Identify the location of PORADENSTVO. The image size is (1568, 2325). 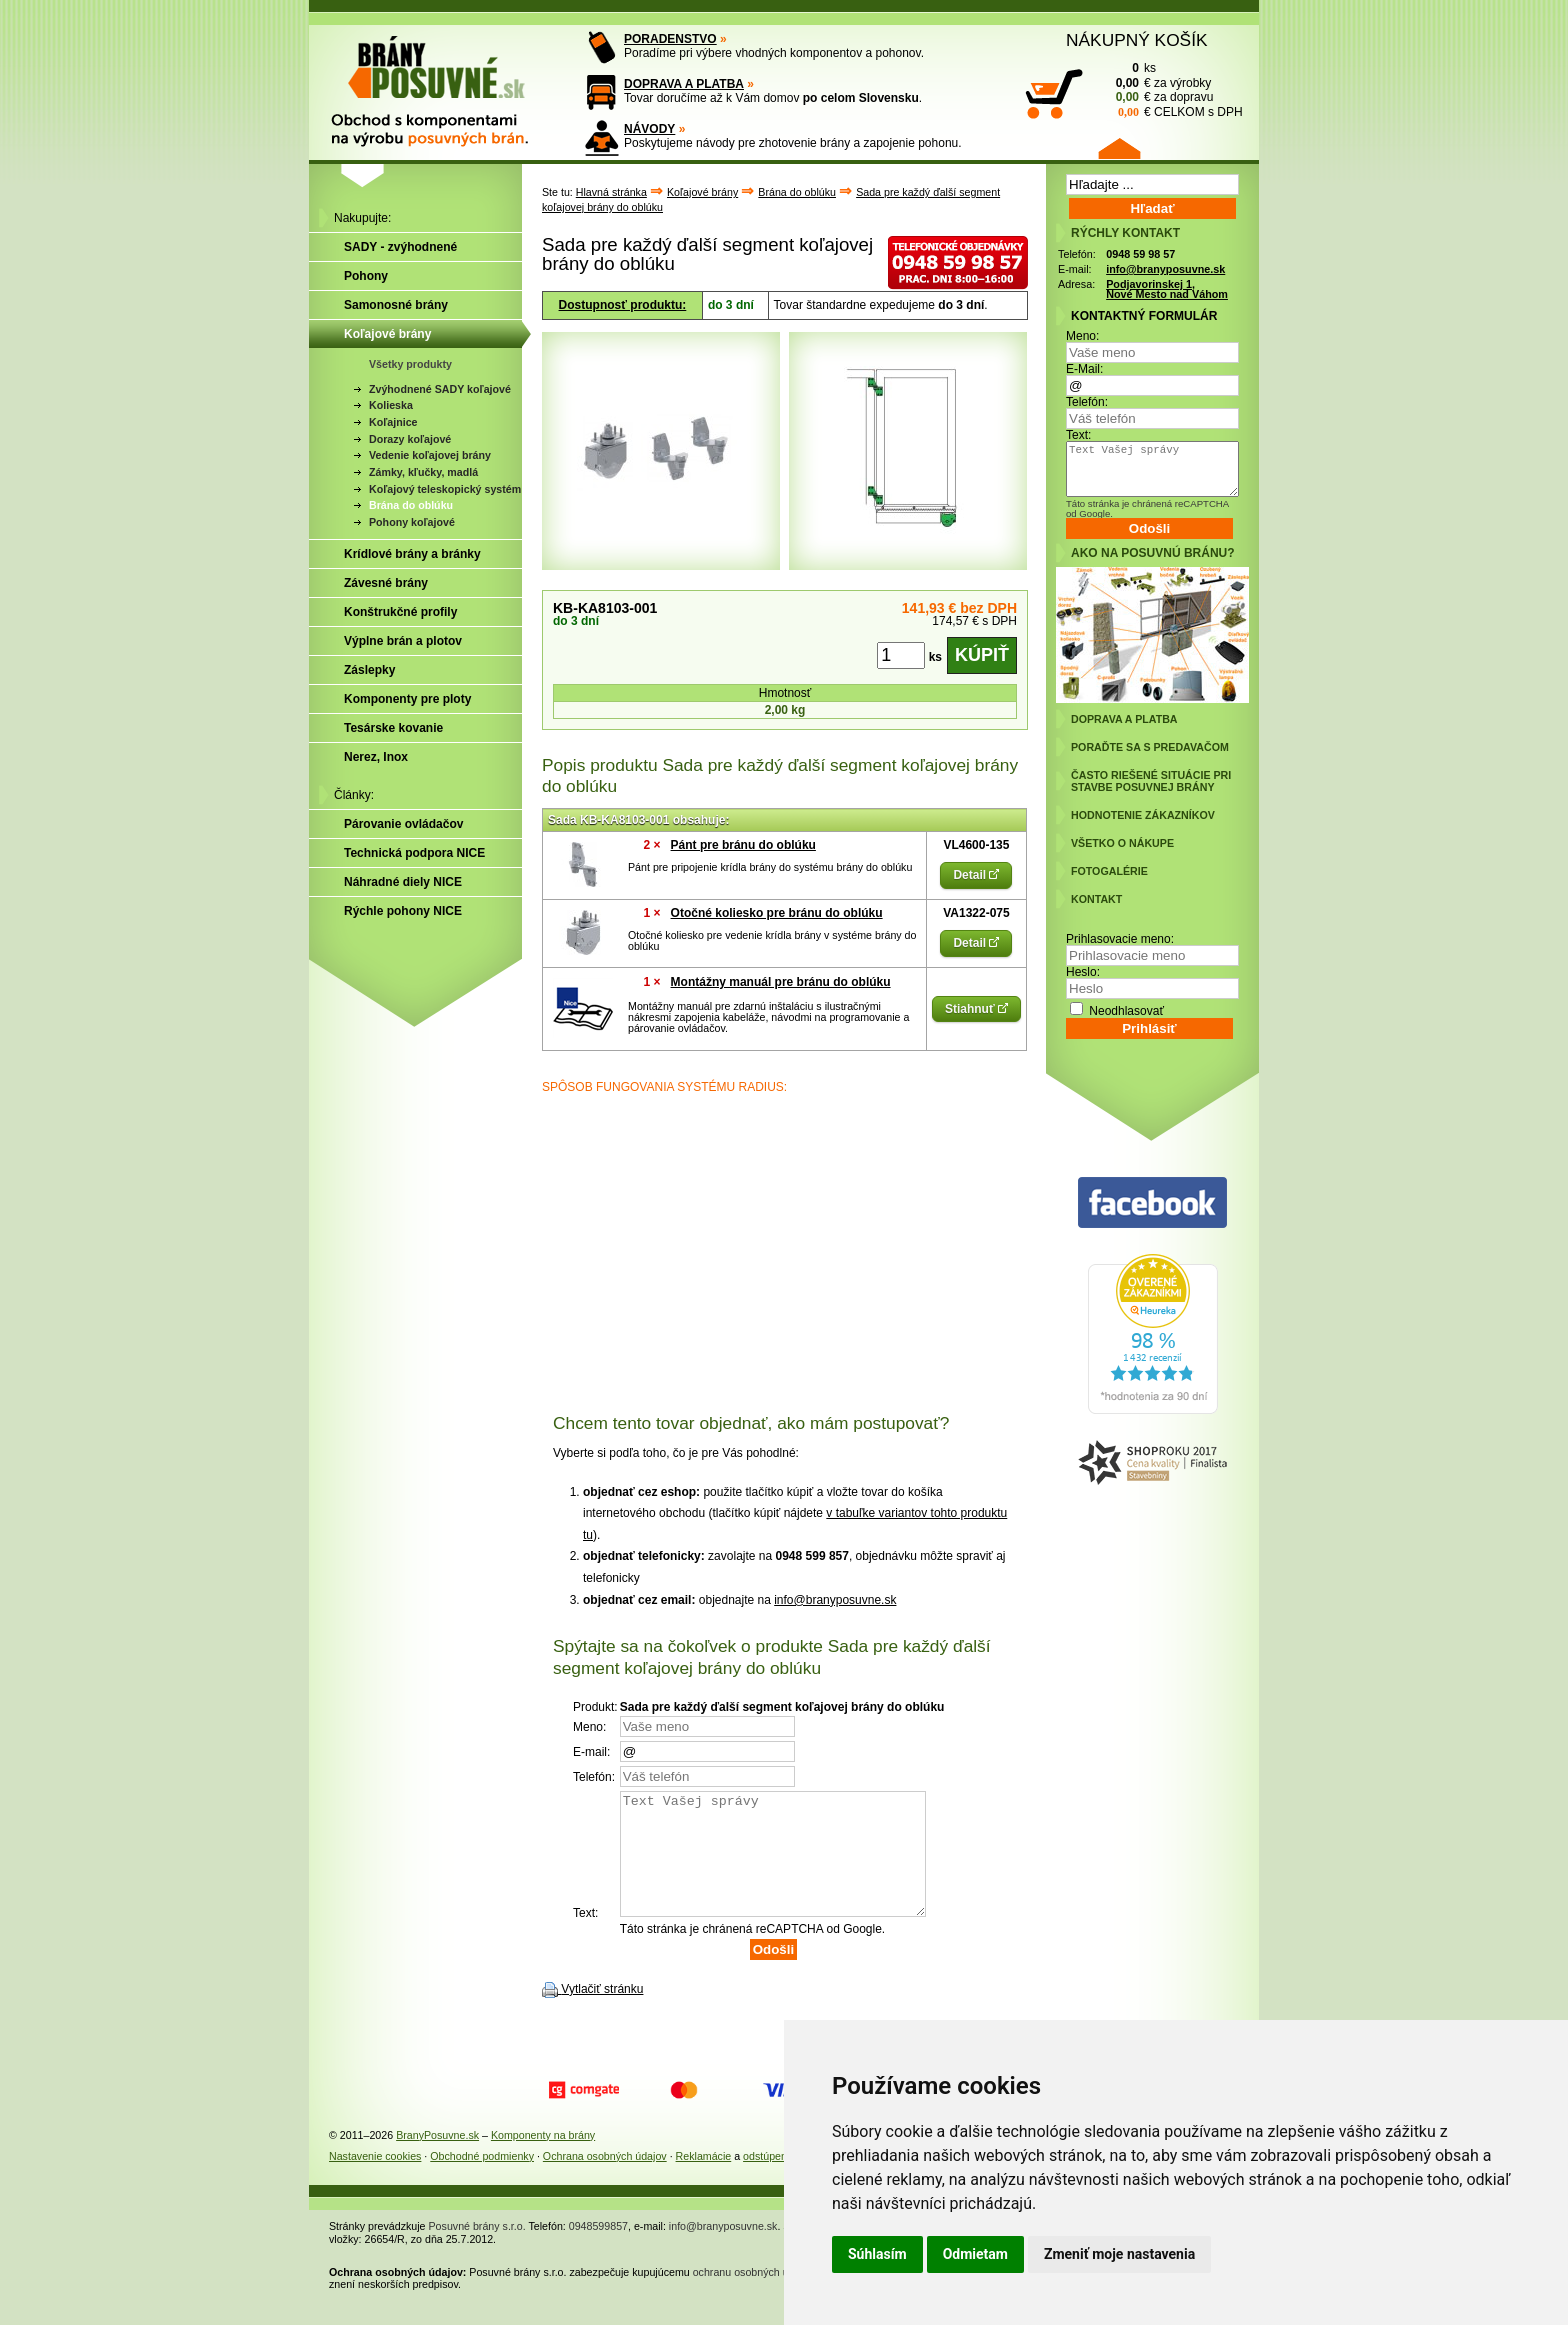
(670, 39).